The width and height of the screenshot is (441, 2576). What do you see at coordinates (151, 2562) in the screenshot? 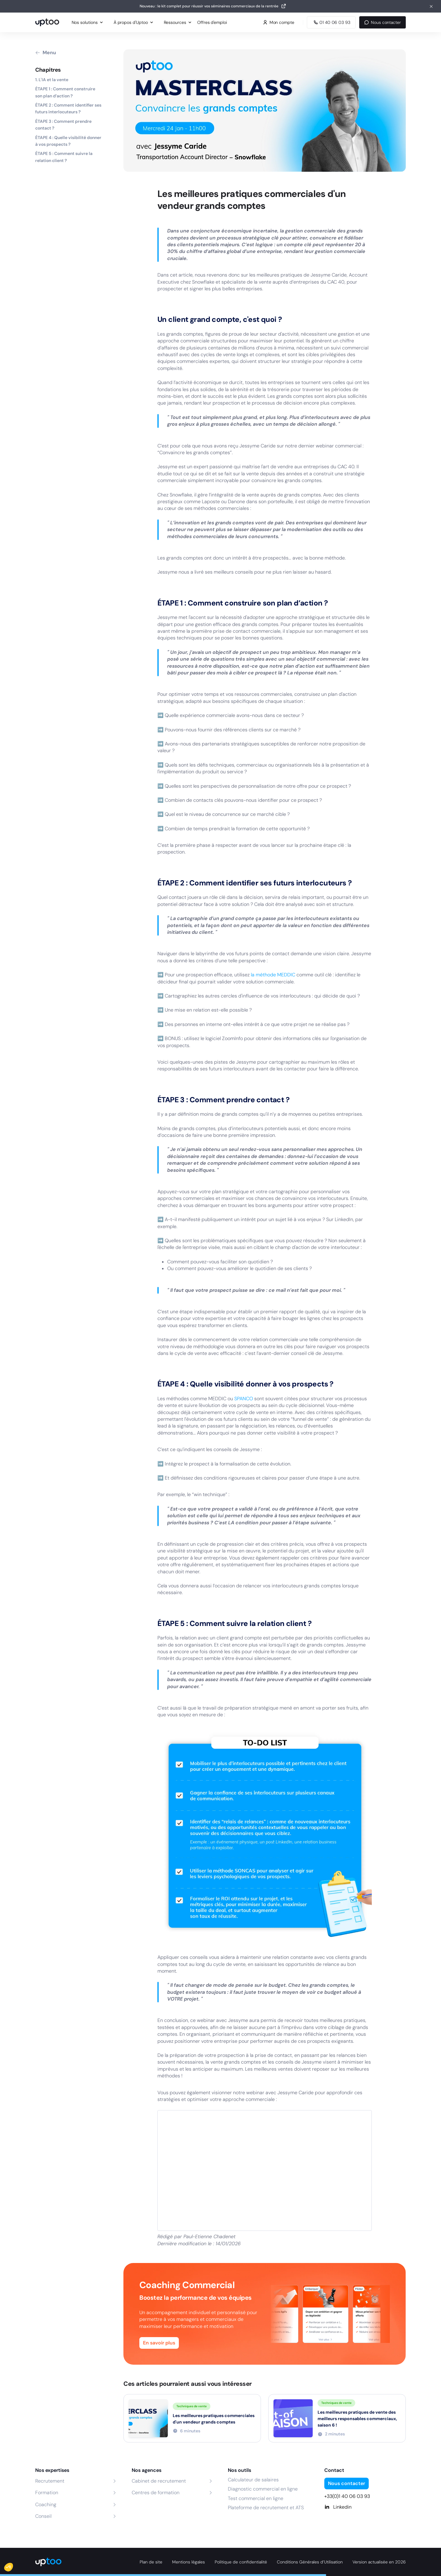
I see `Plan de site` at bounding box center [151, 2562].